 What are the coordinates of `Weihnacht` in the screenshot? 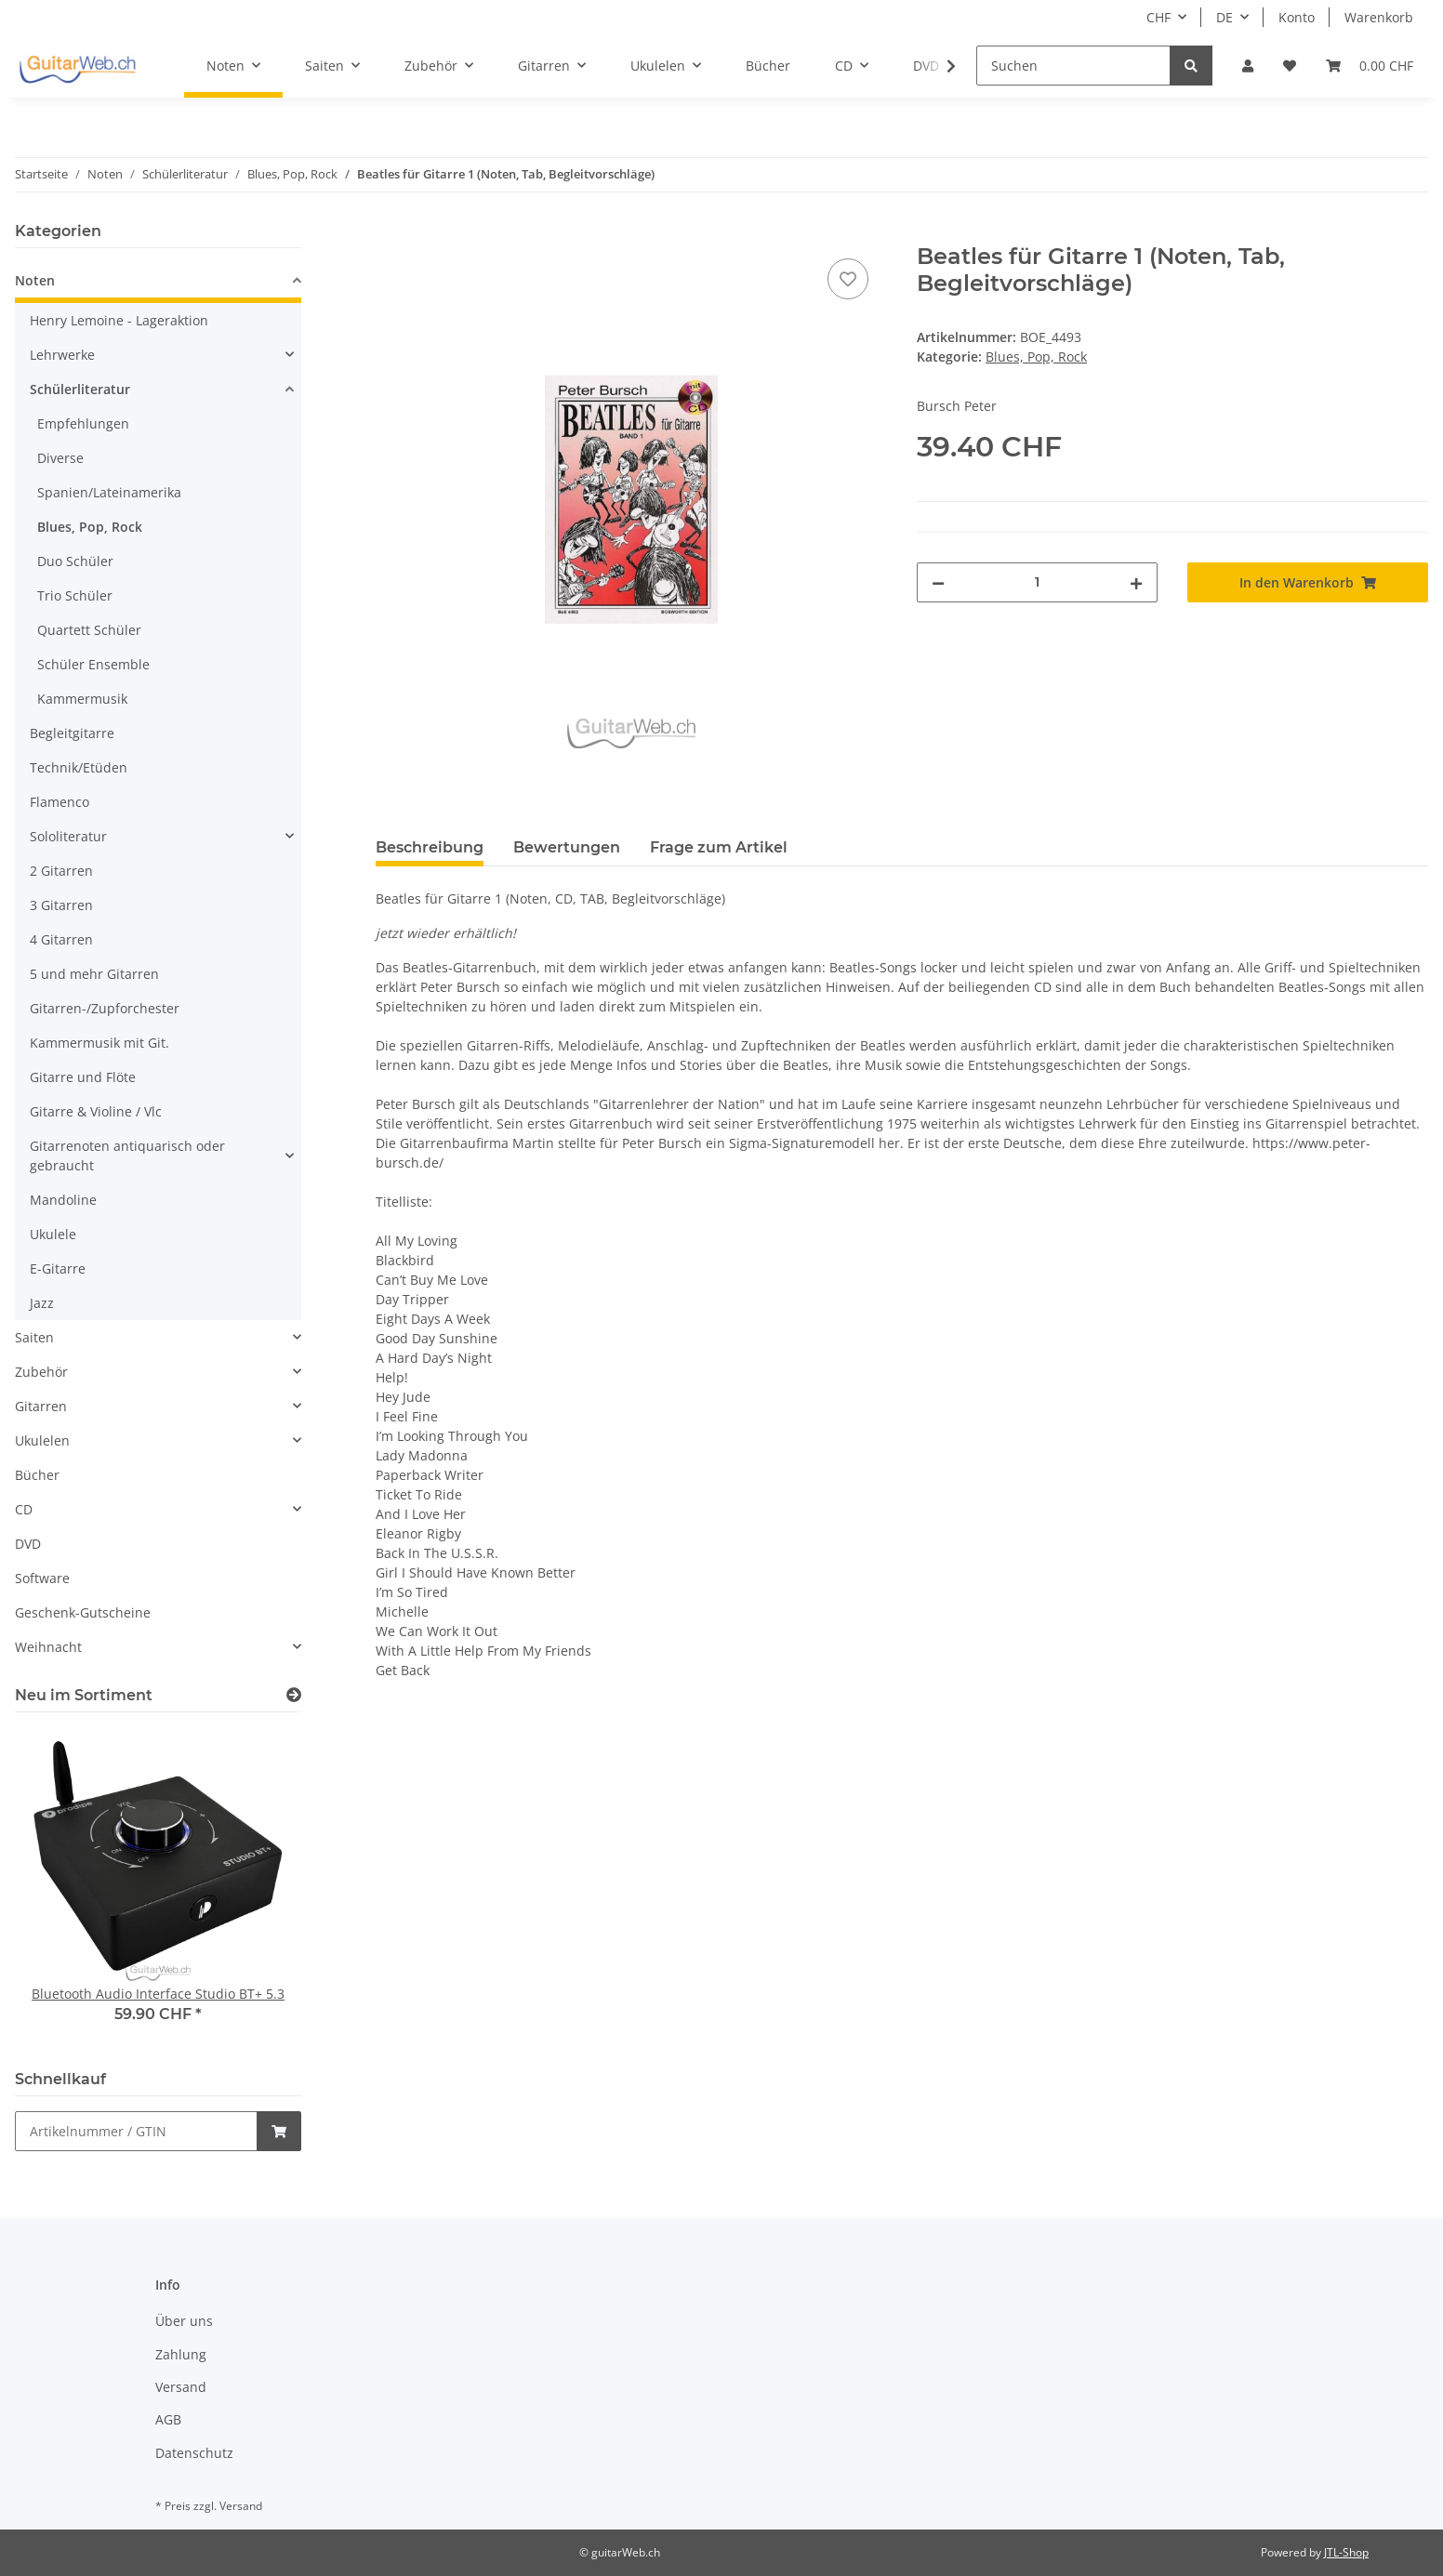 It's located at (48, 1647).